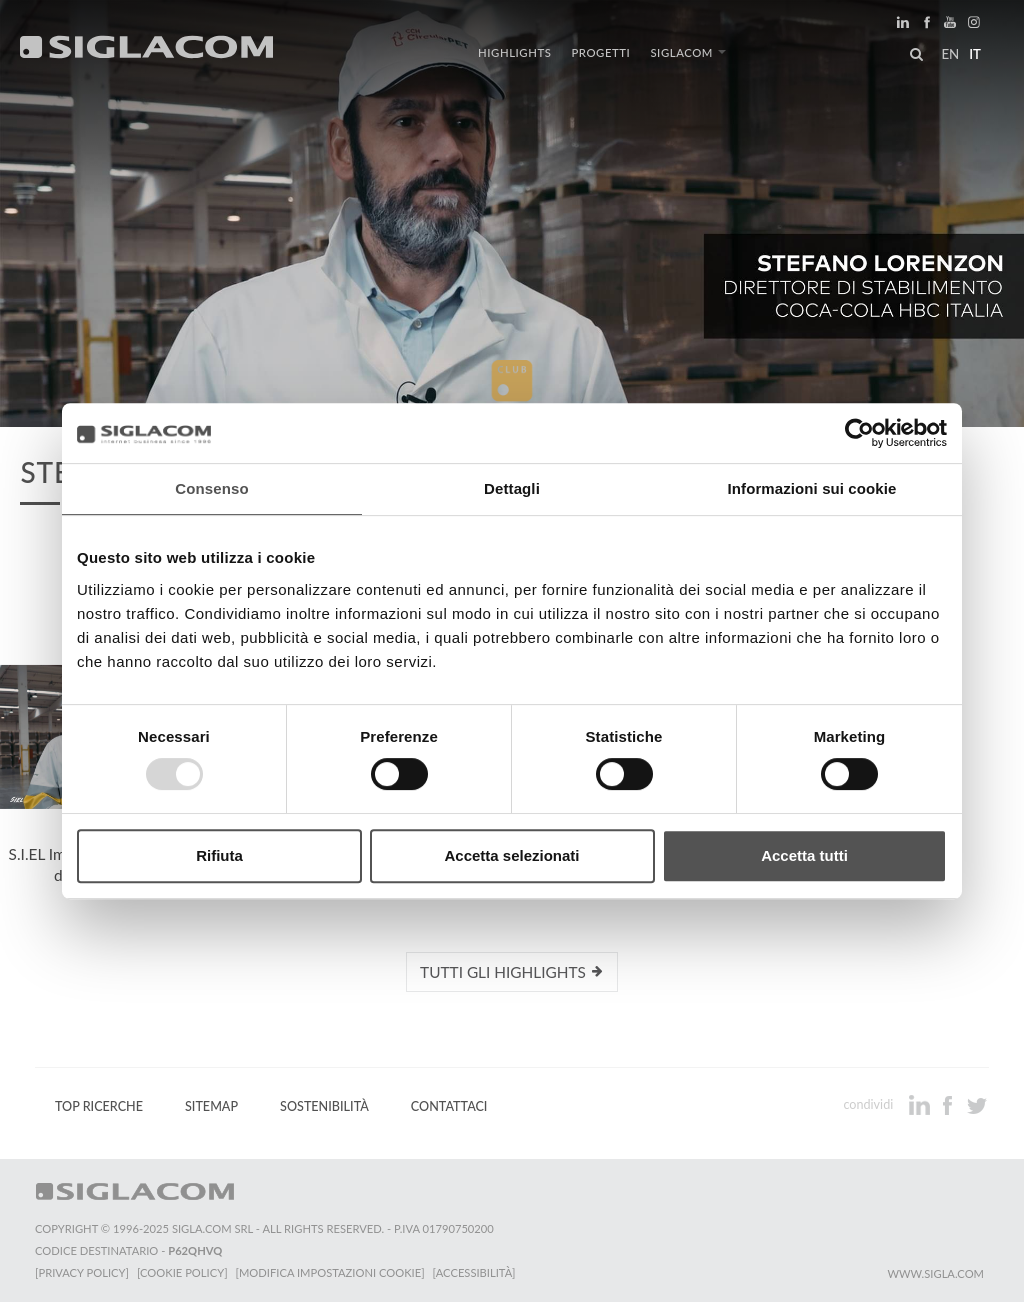  I want to click on [Cookie Policy], so click(182, 1272).